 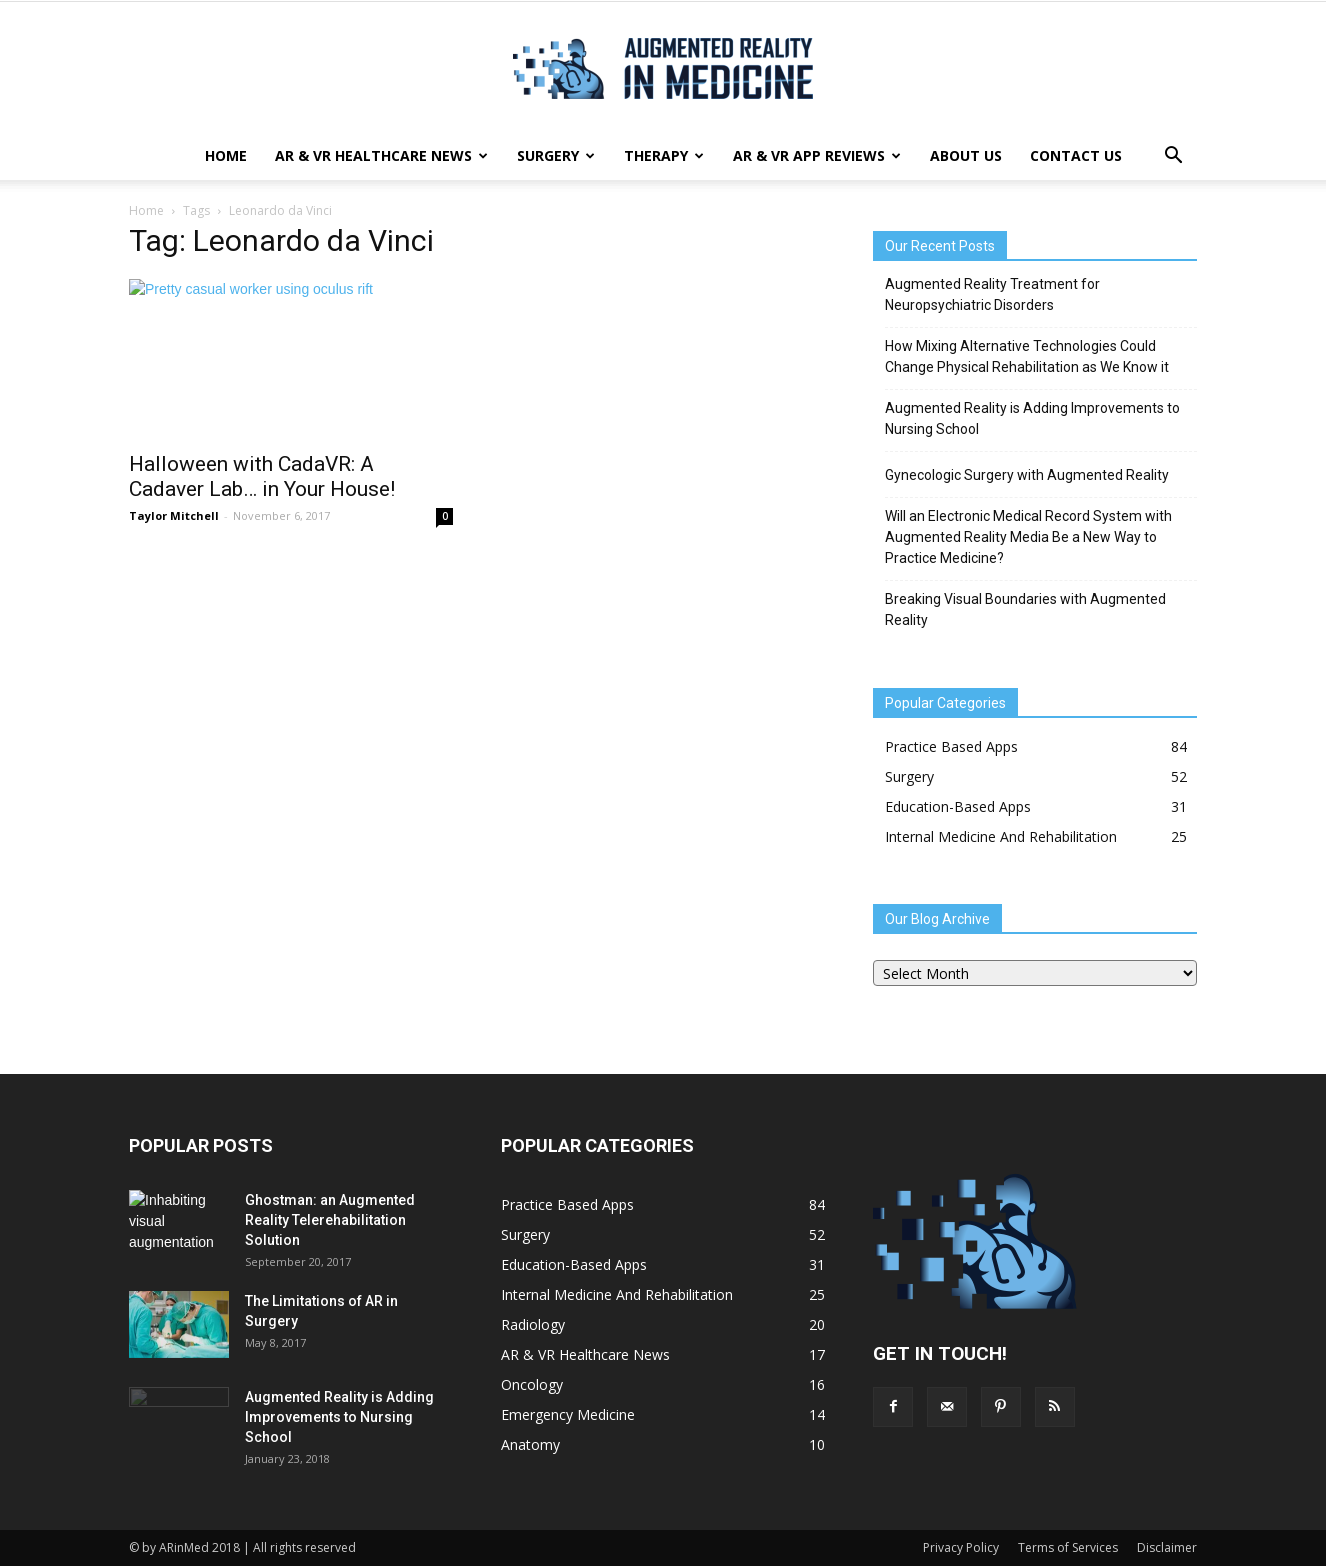 What do you see at coordinates (951, 746) in the screenshot?
I see `Practice Based Apps` at bounding box center [951, 746].